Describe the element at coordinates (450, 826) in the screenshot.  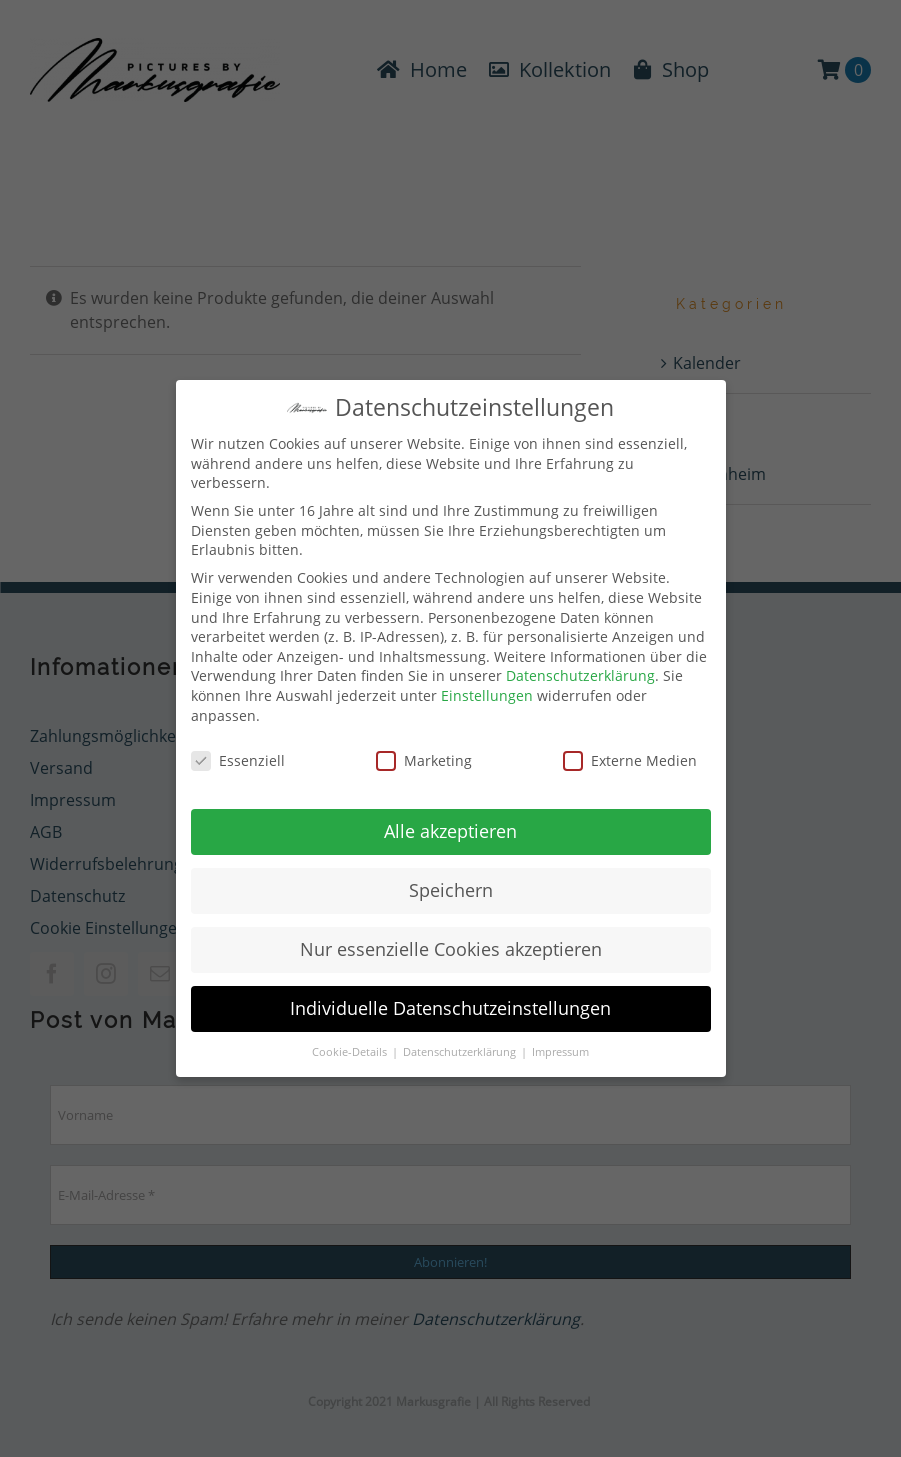
I see `Alle akzeptieren [button]` at that location.